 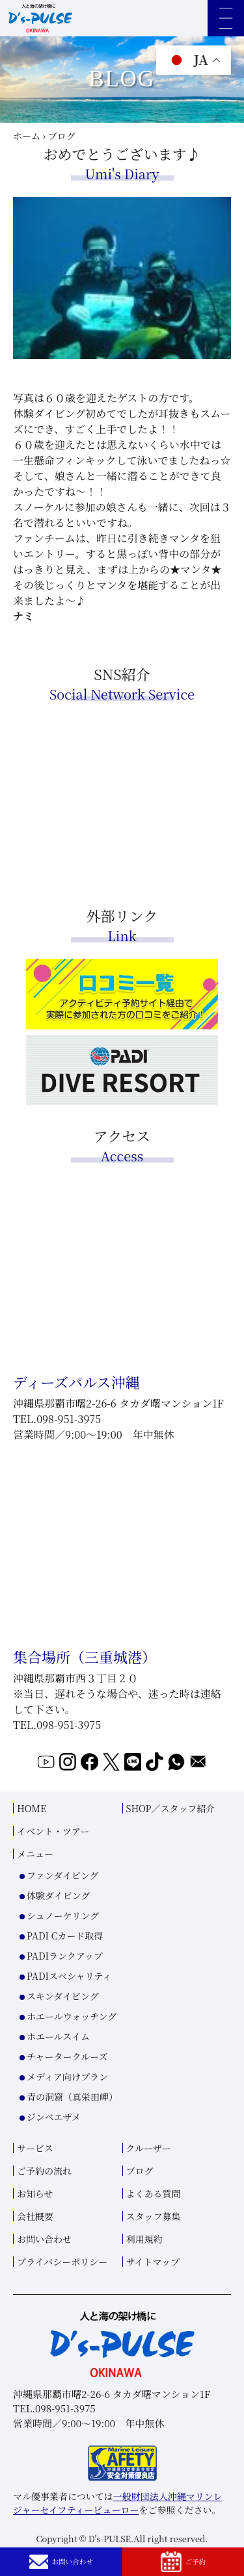 What do you see at coordinates (35, 1879) in the screenshot?
I see `メニュー` at bounding box center [35, 1879].